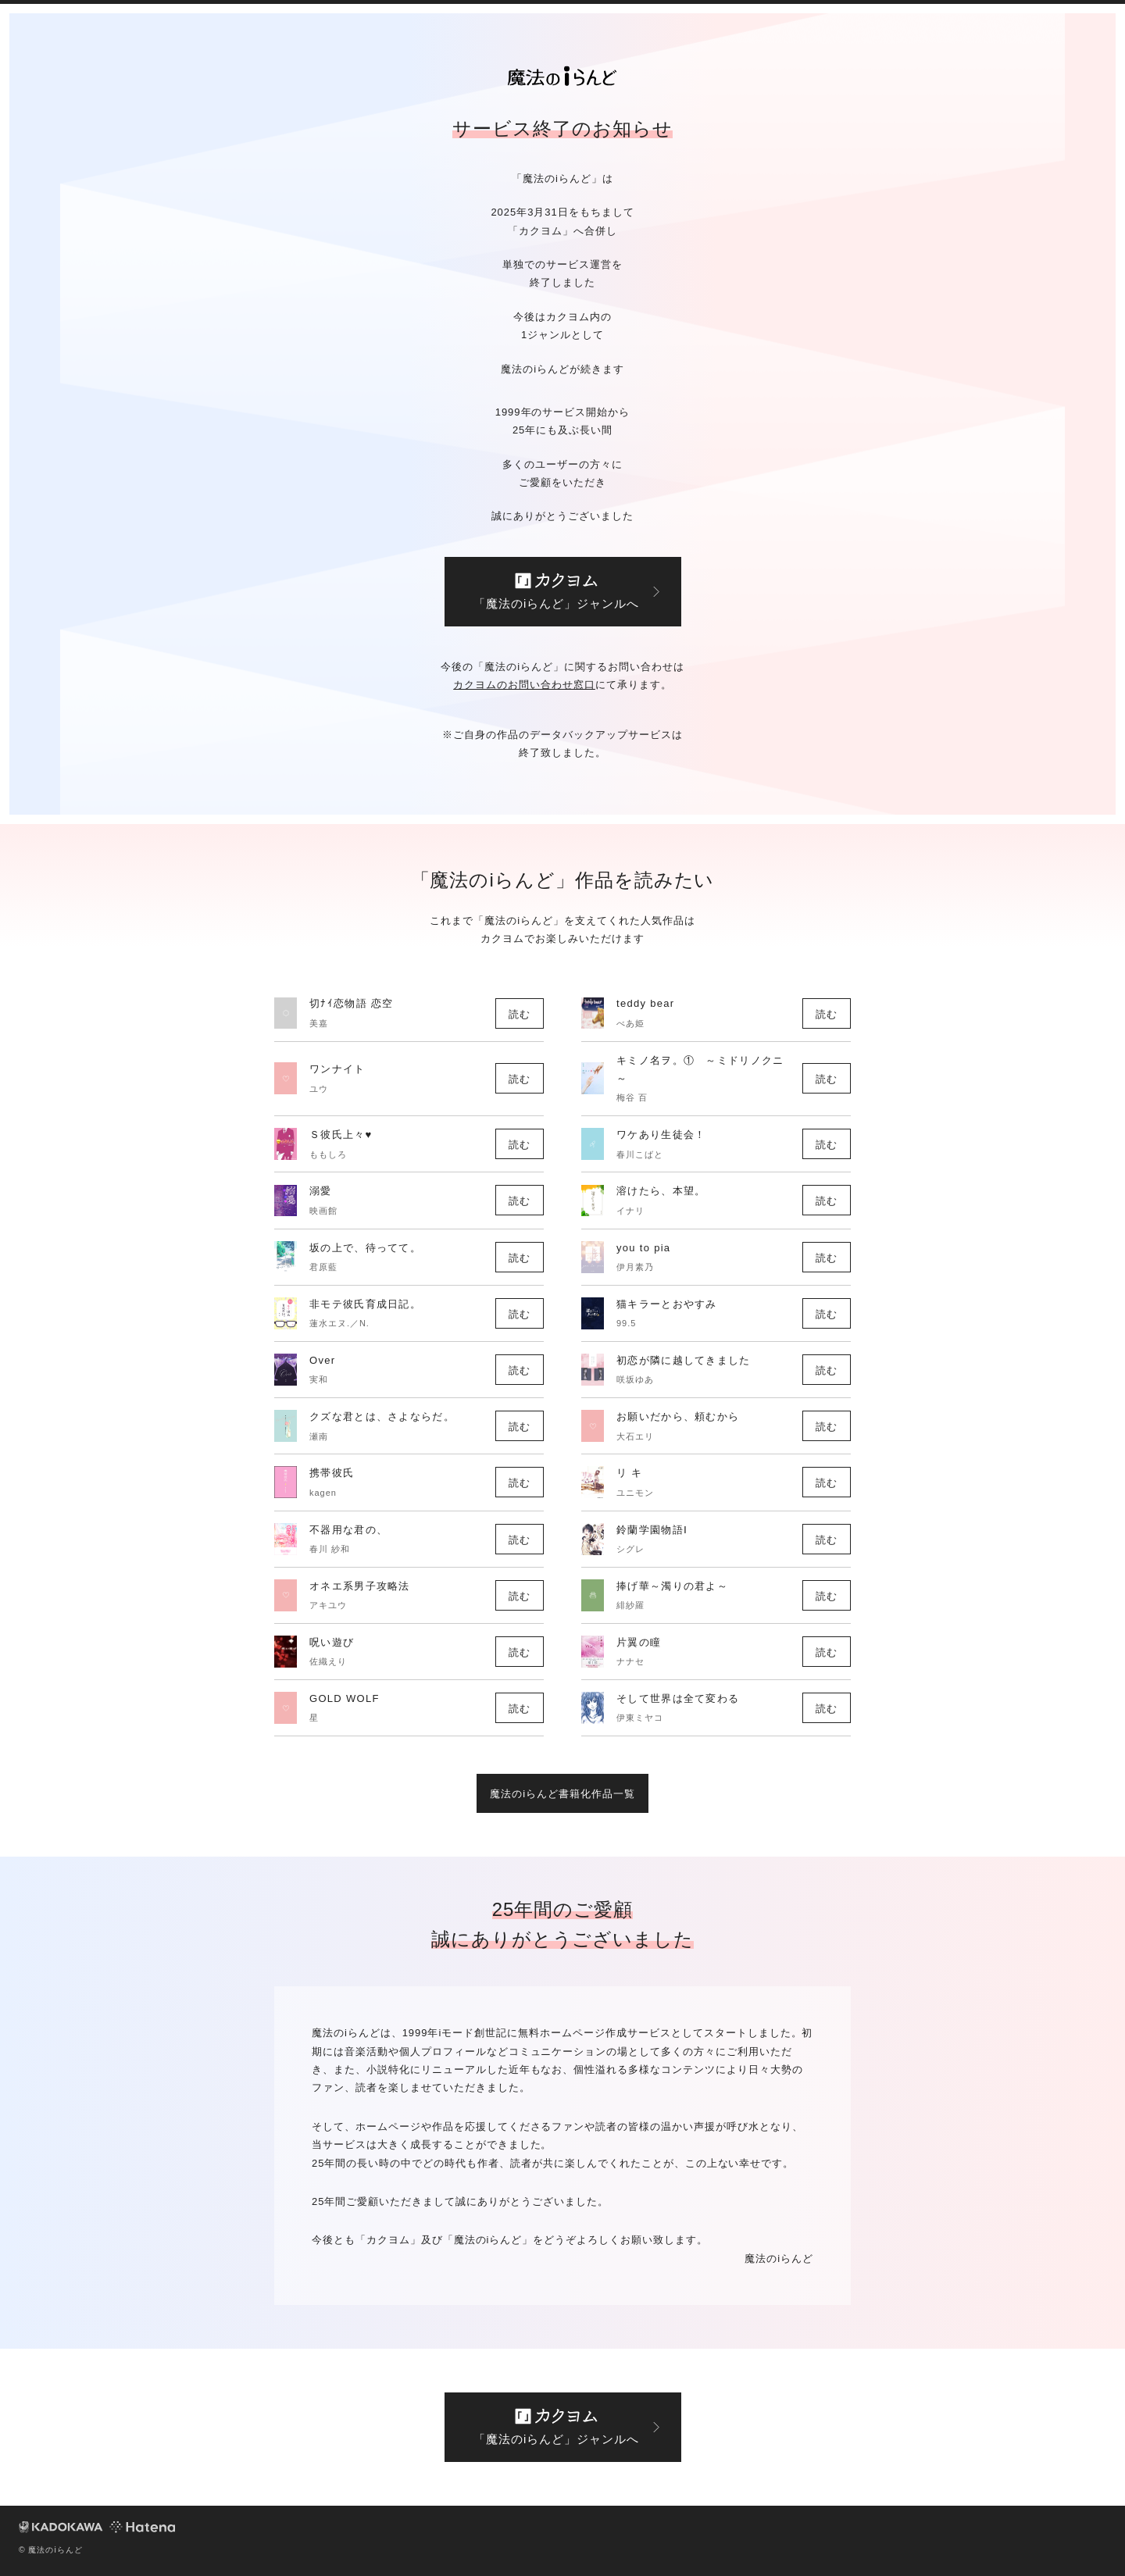 This screenshot has width=1125, height=2576. I want to click on カクヨムのお問い合わせ窓口, so click(524, 684).